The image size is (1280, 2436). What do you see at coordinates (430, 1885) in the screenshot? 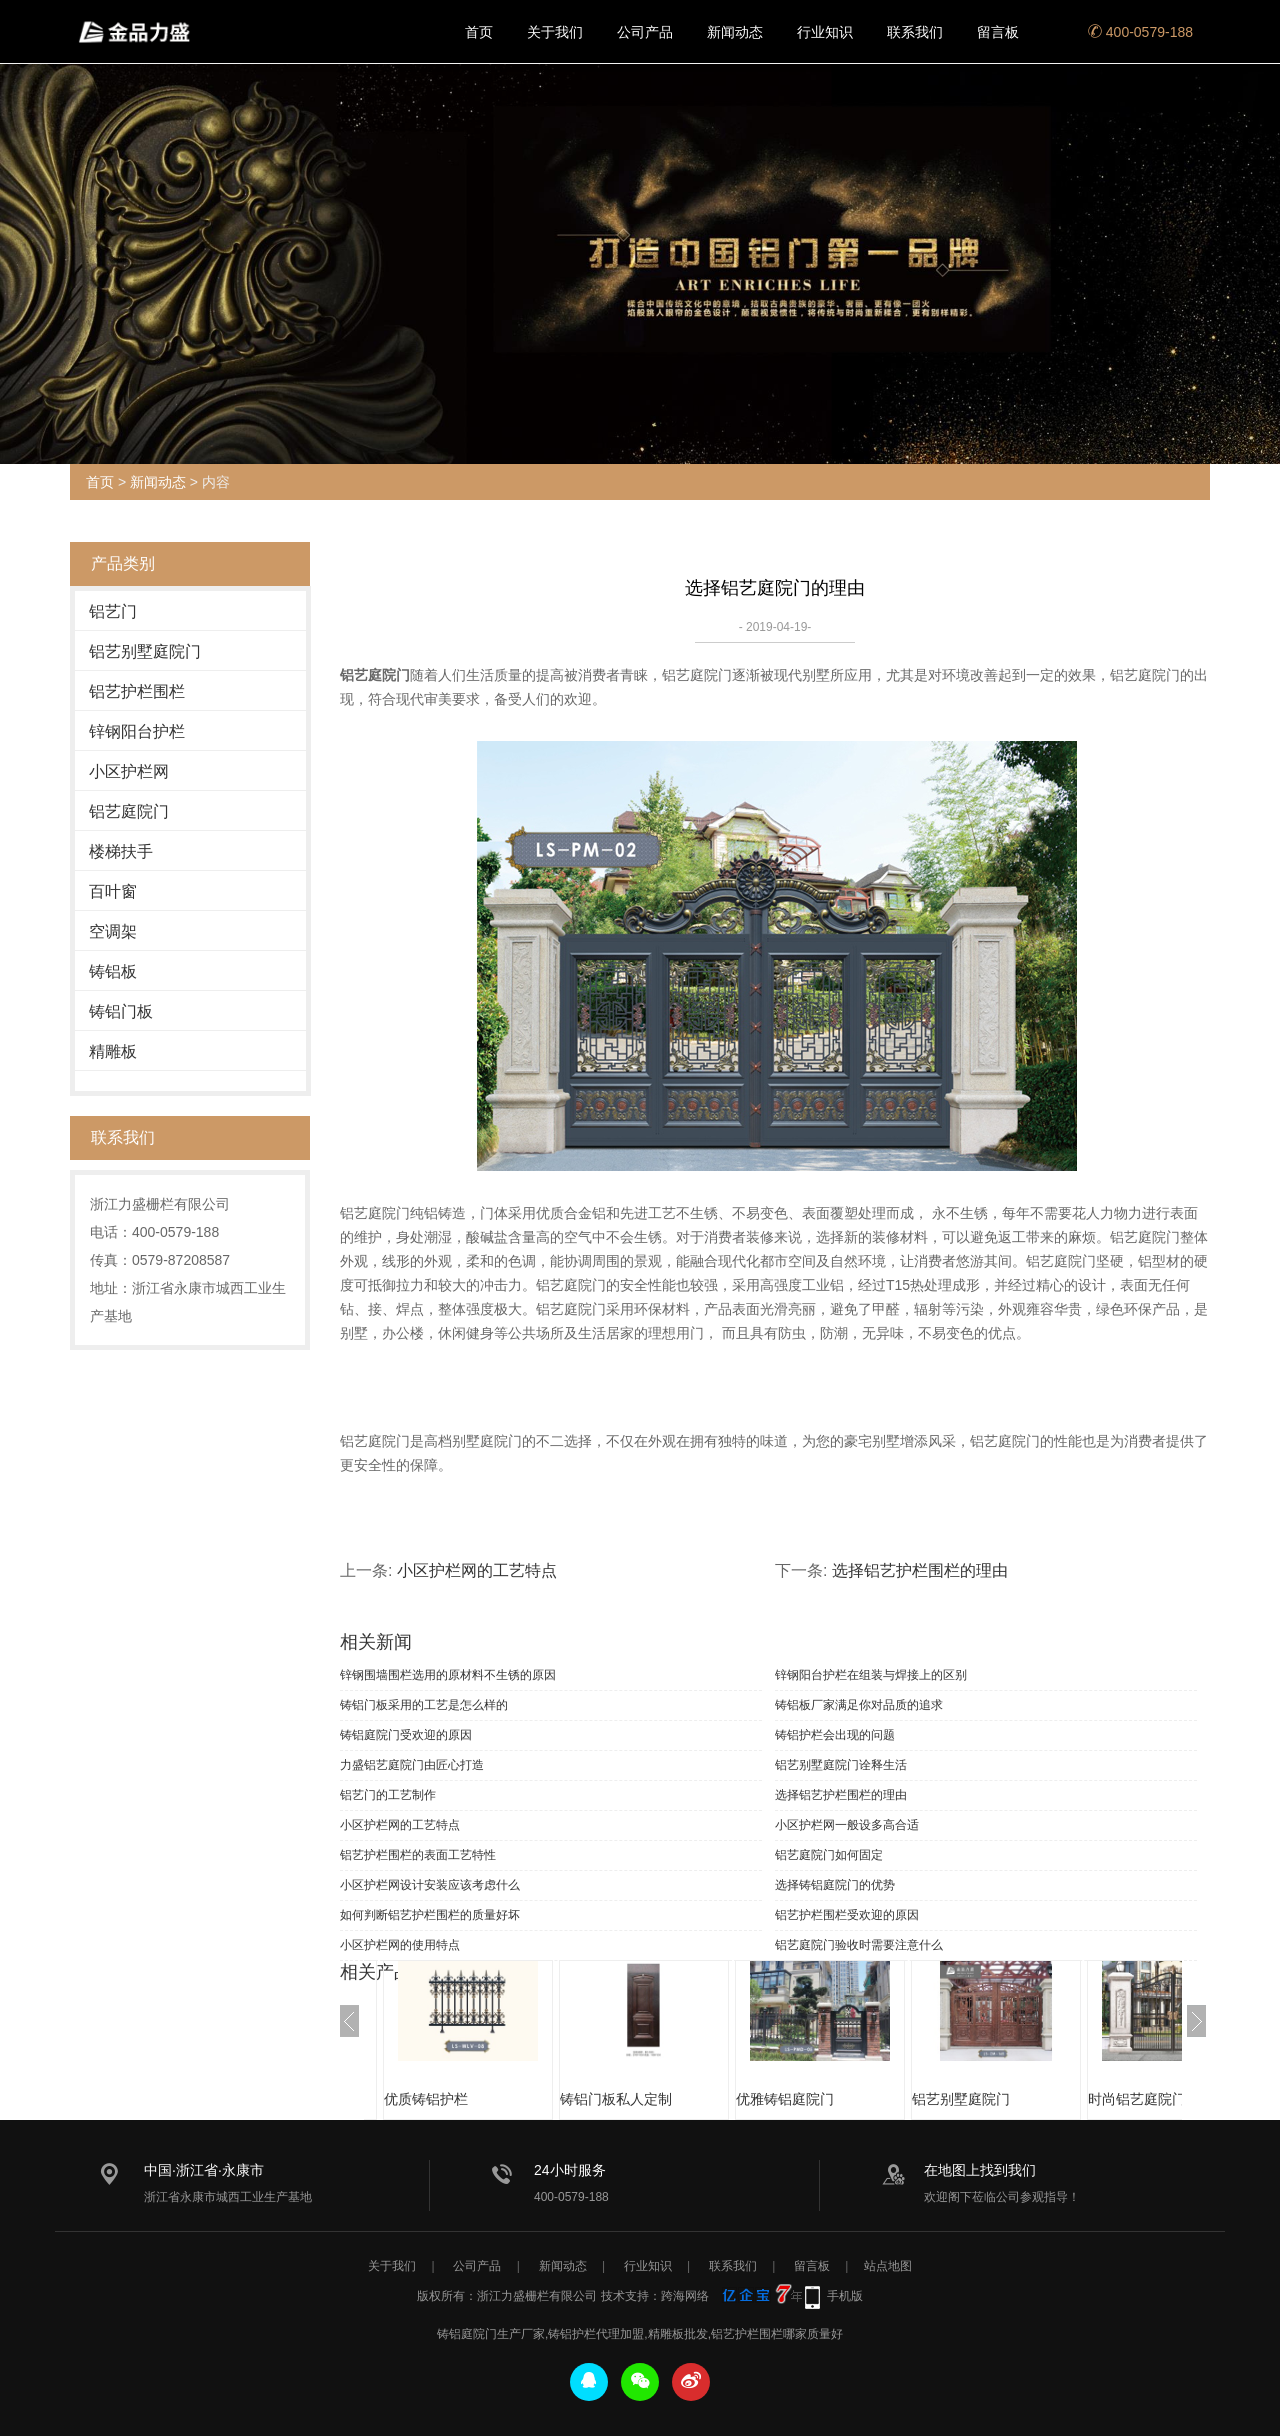
I see `小区护栏网设计安装应该考虑什么` at bounding box center [430, 1885].